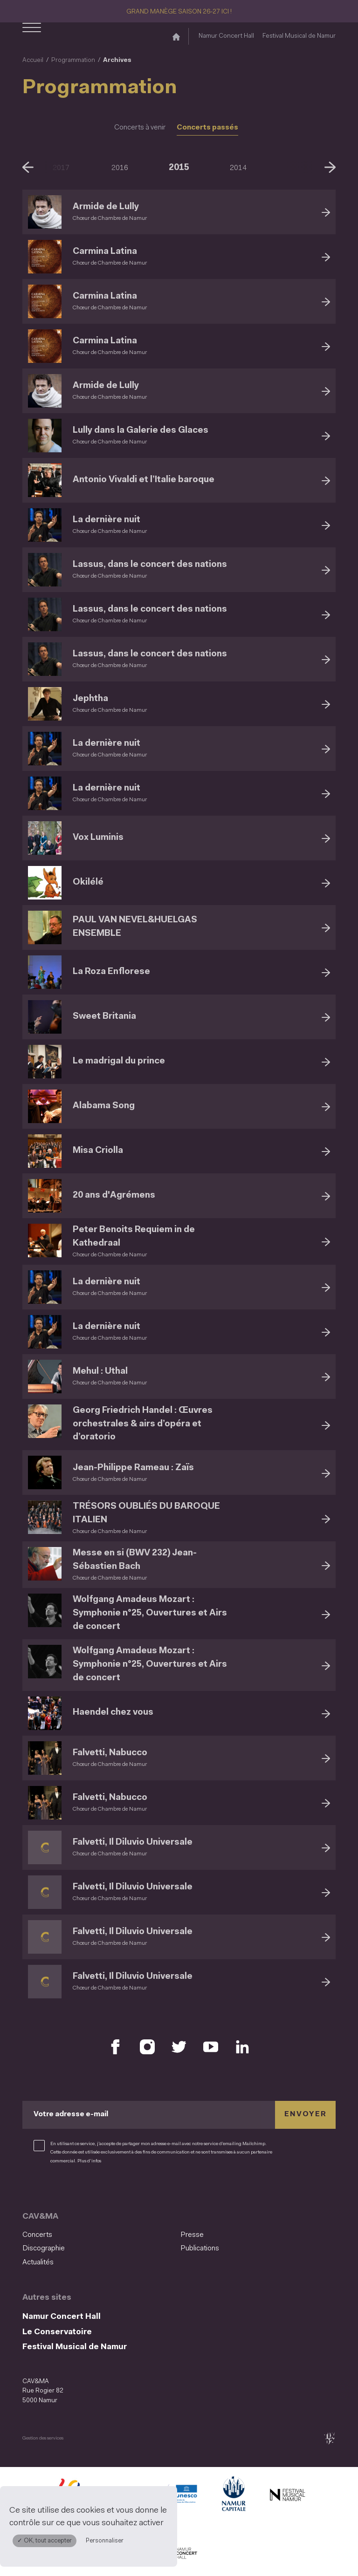  Describe the element at coordinates (146, 1513) in the screenshot. I see `TRÉSORS OUBLIÉS DU BAROQUE ITALIEN` at that location.